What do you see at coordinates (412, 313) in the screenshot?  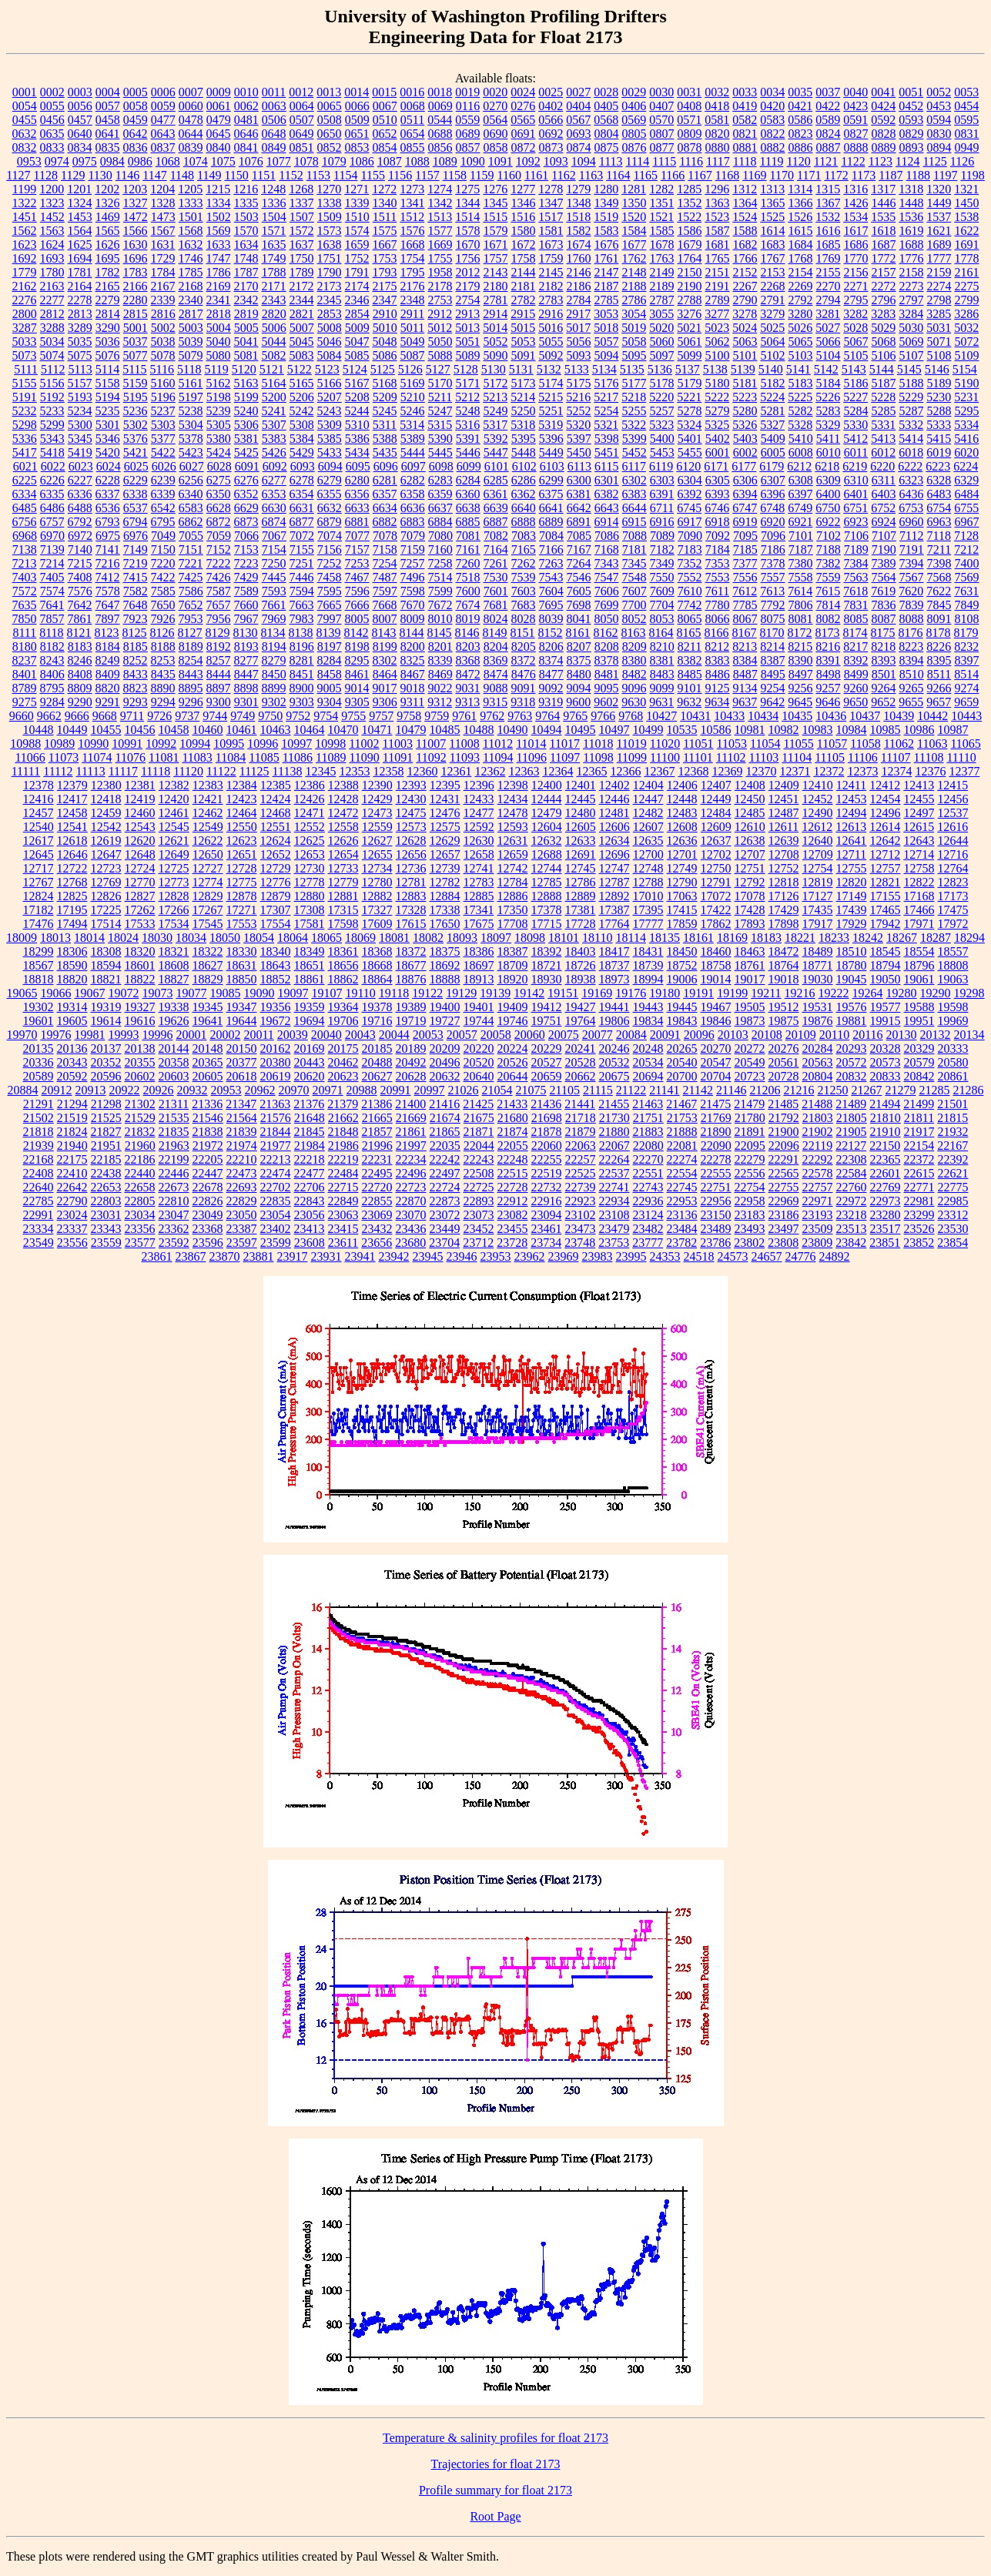 I see `2911` at bounding box center [412, 313].